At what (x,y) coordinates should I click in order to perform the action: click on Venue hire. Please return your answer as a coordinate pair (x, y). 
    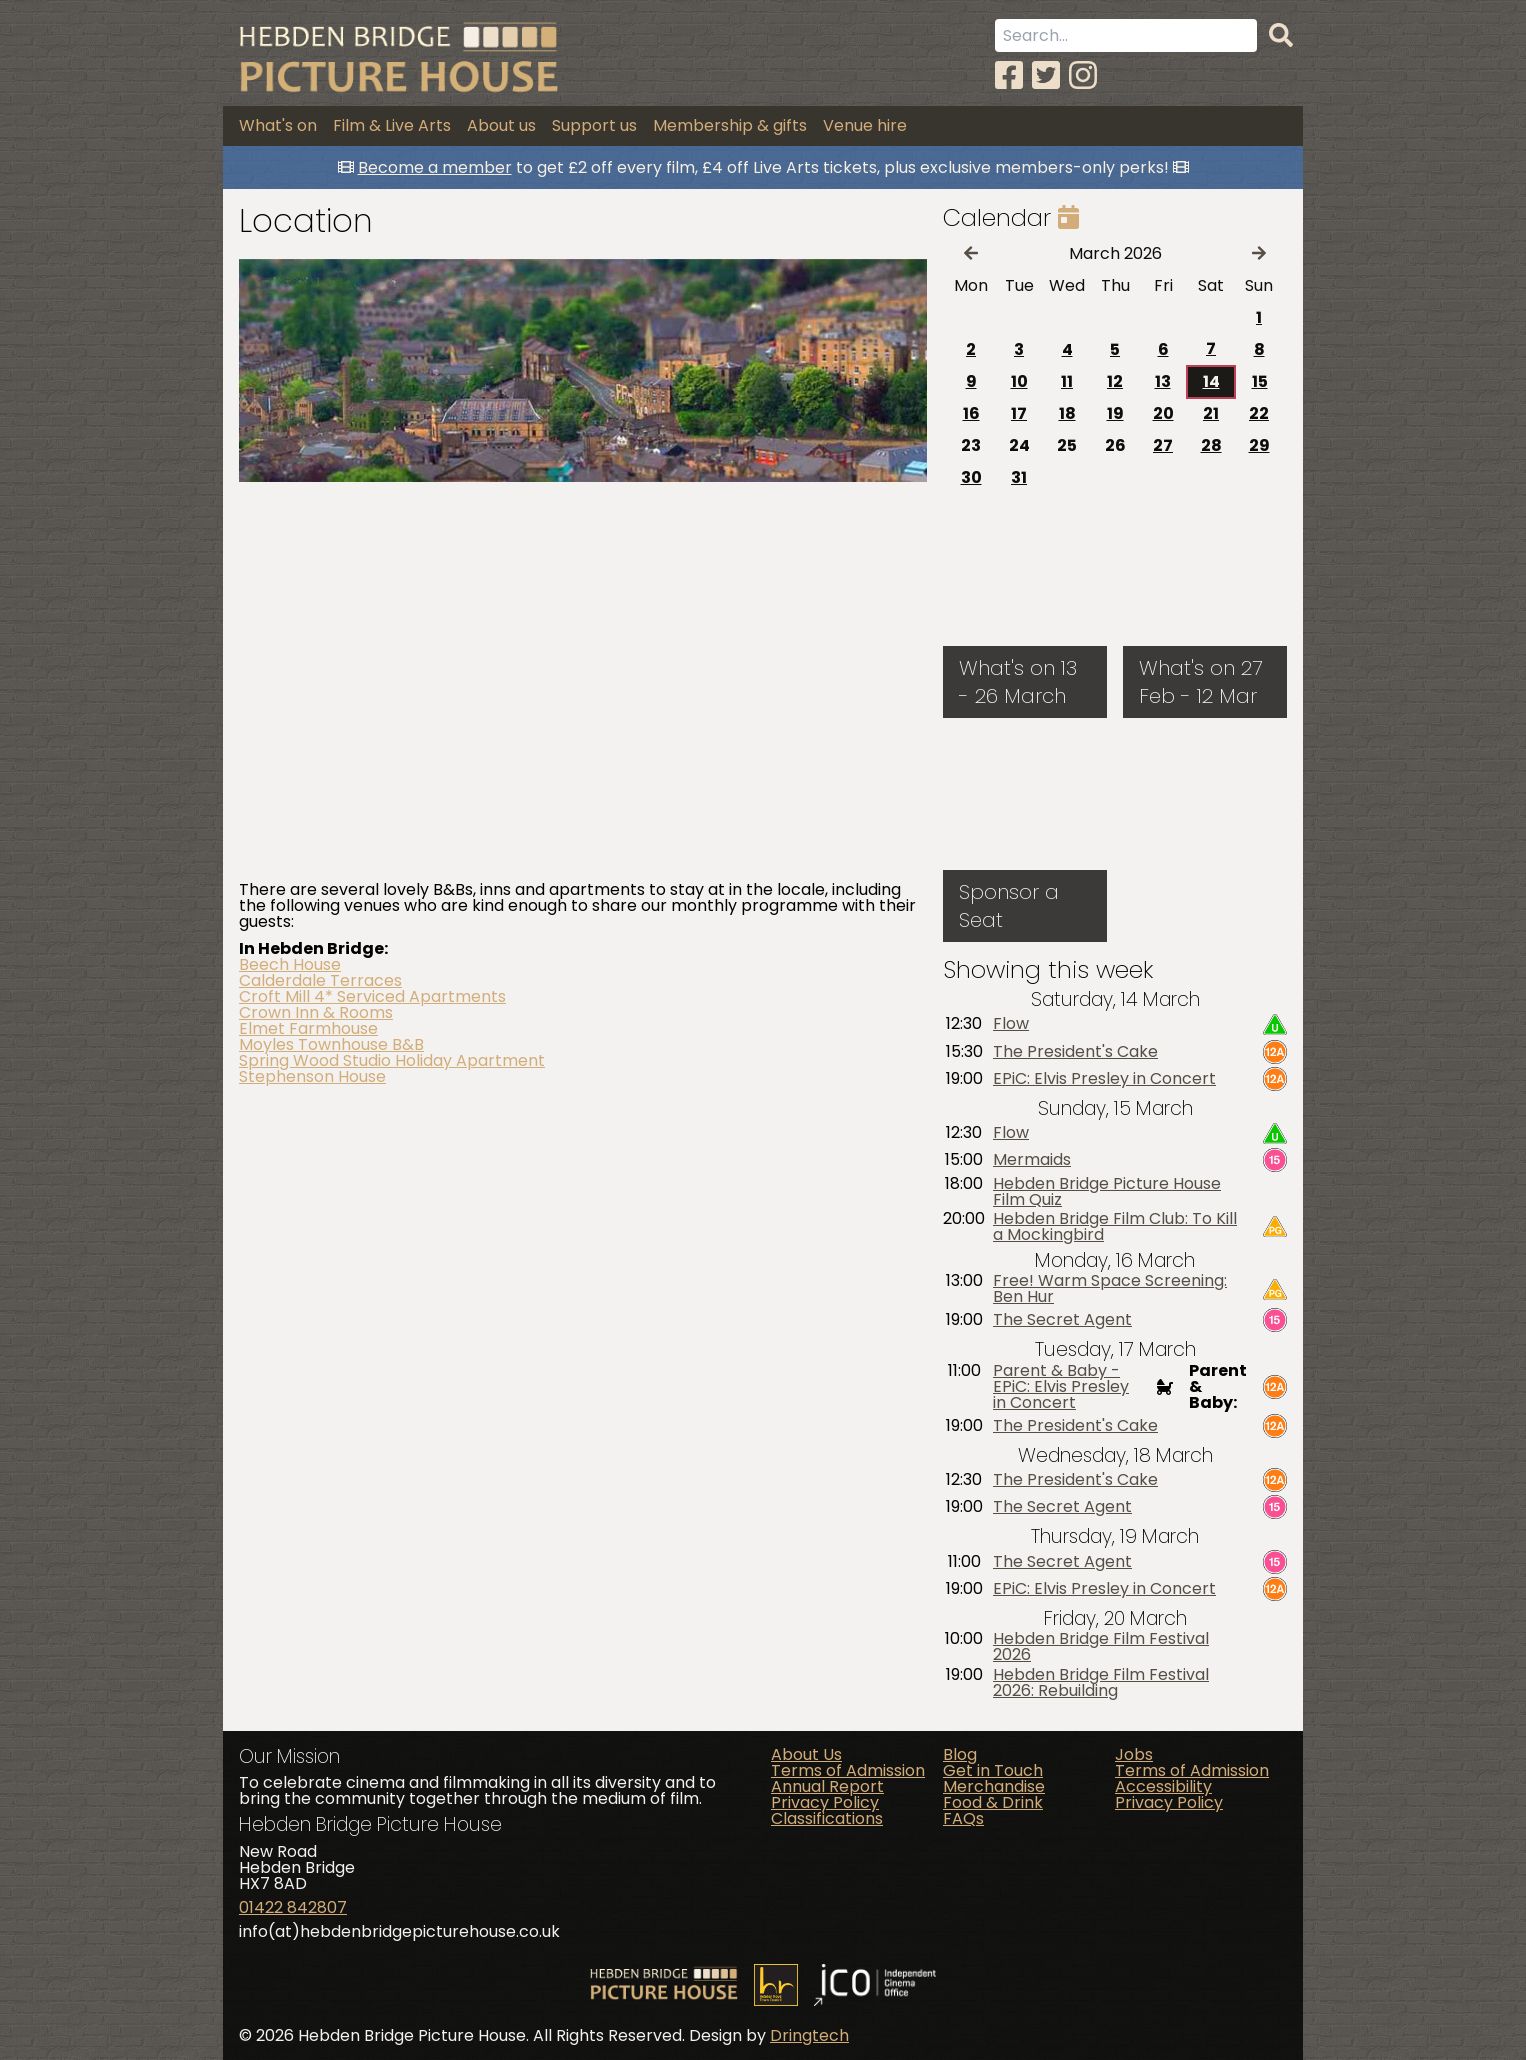
    Looking at the image, I should click on (865, 125).